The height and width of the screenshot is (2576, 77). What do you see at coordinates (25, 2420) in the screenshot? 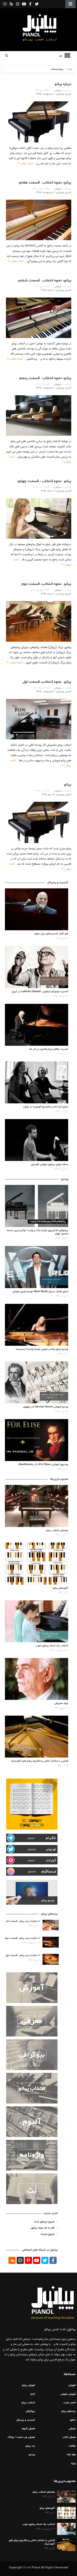
I see `کنسرت و رسیتال` at bounding box center [25, 2420].